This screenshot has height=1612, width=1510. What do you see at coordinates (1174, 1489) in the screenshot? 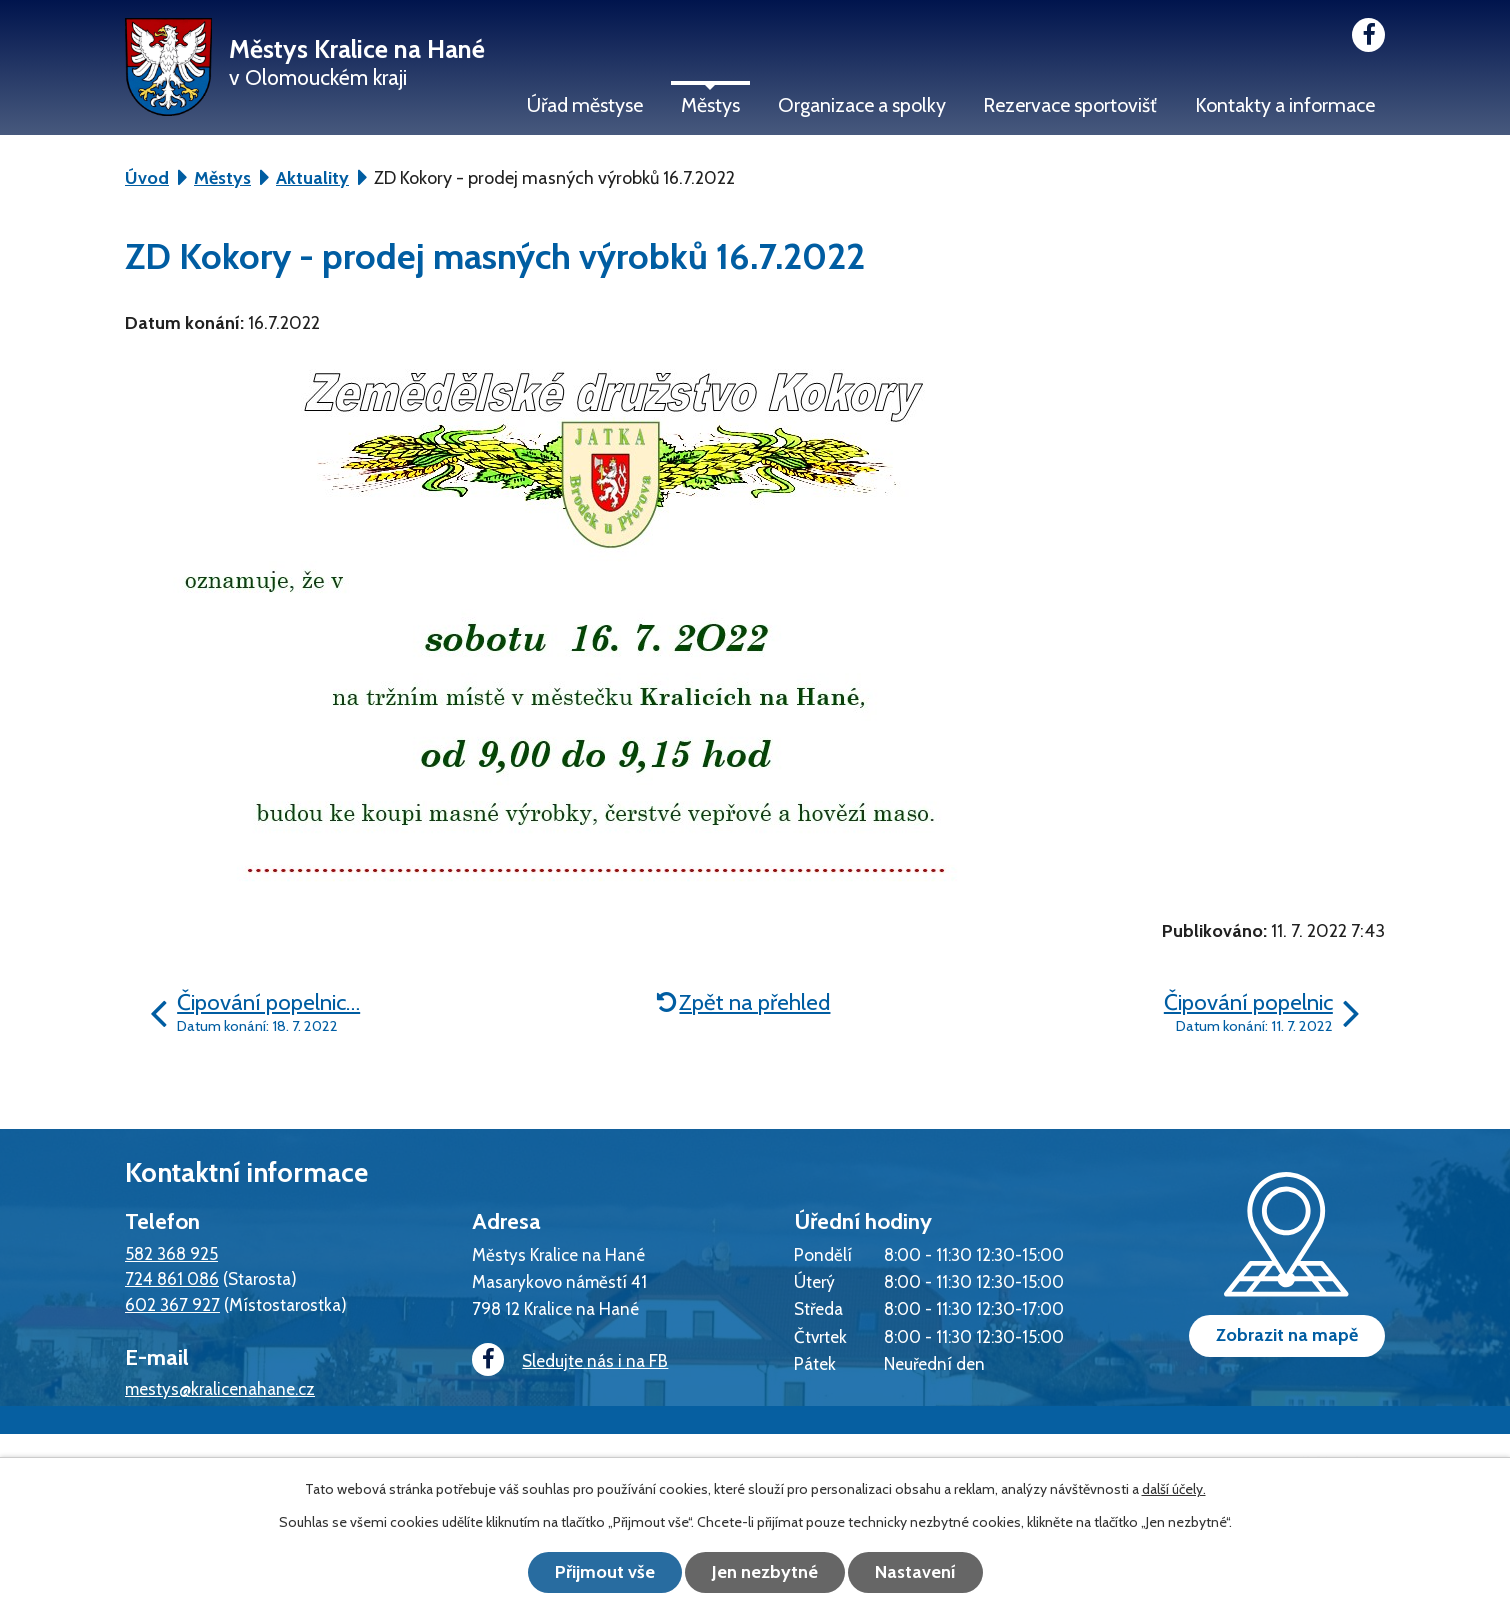
I see `další účely.` at bounding box center [1174, 1489].